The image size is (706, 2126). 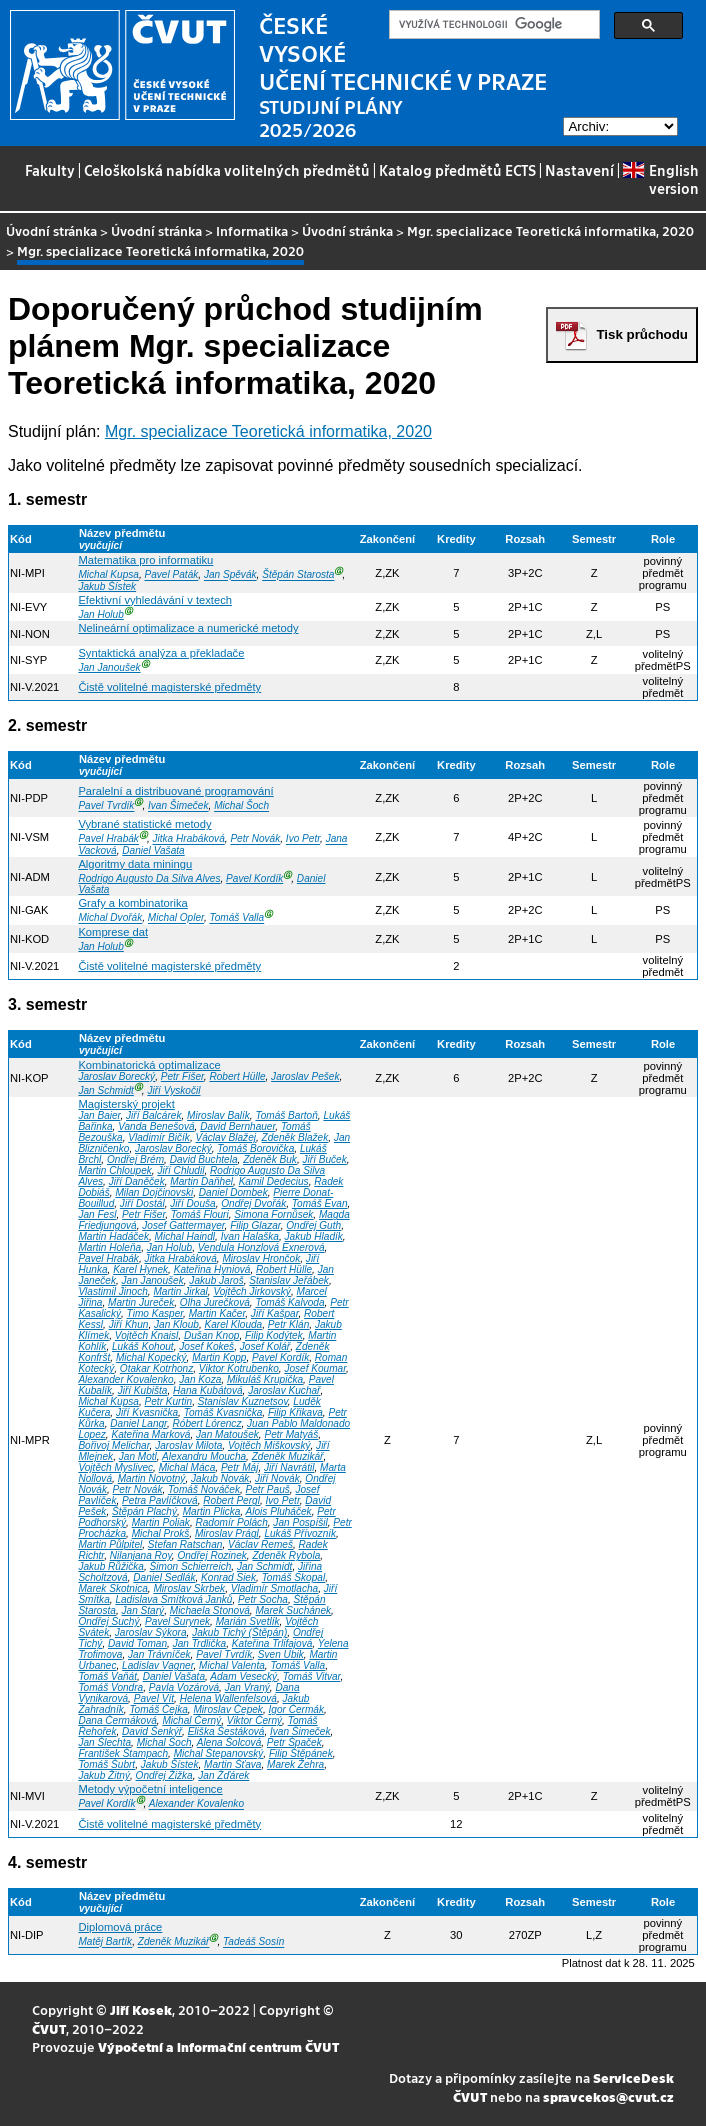 What do you see at coordinates (51, 230) in the screenshot?
I see `Úvodní stránka` at bounding box center [51, 230].